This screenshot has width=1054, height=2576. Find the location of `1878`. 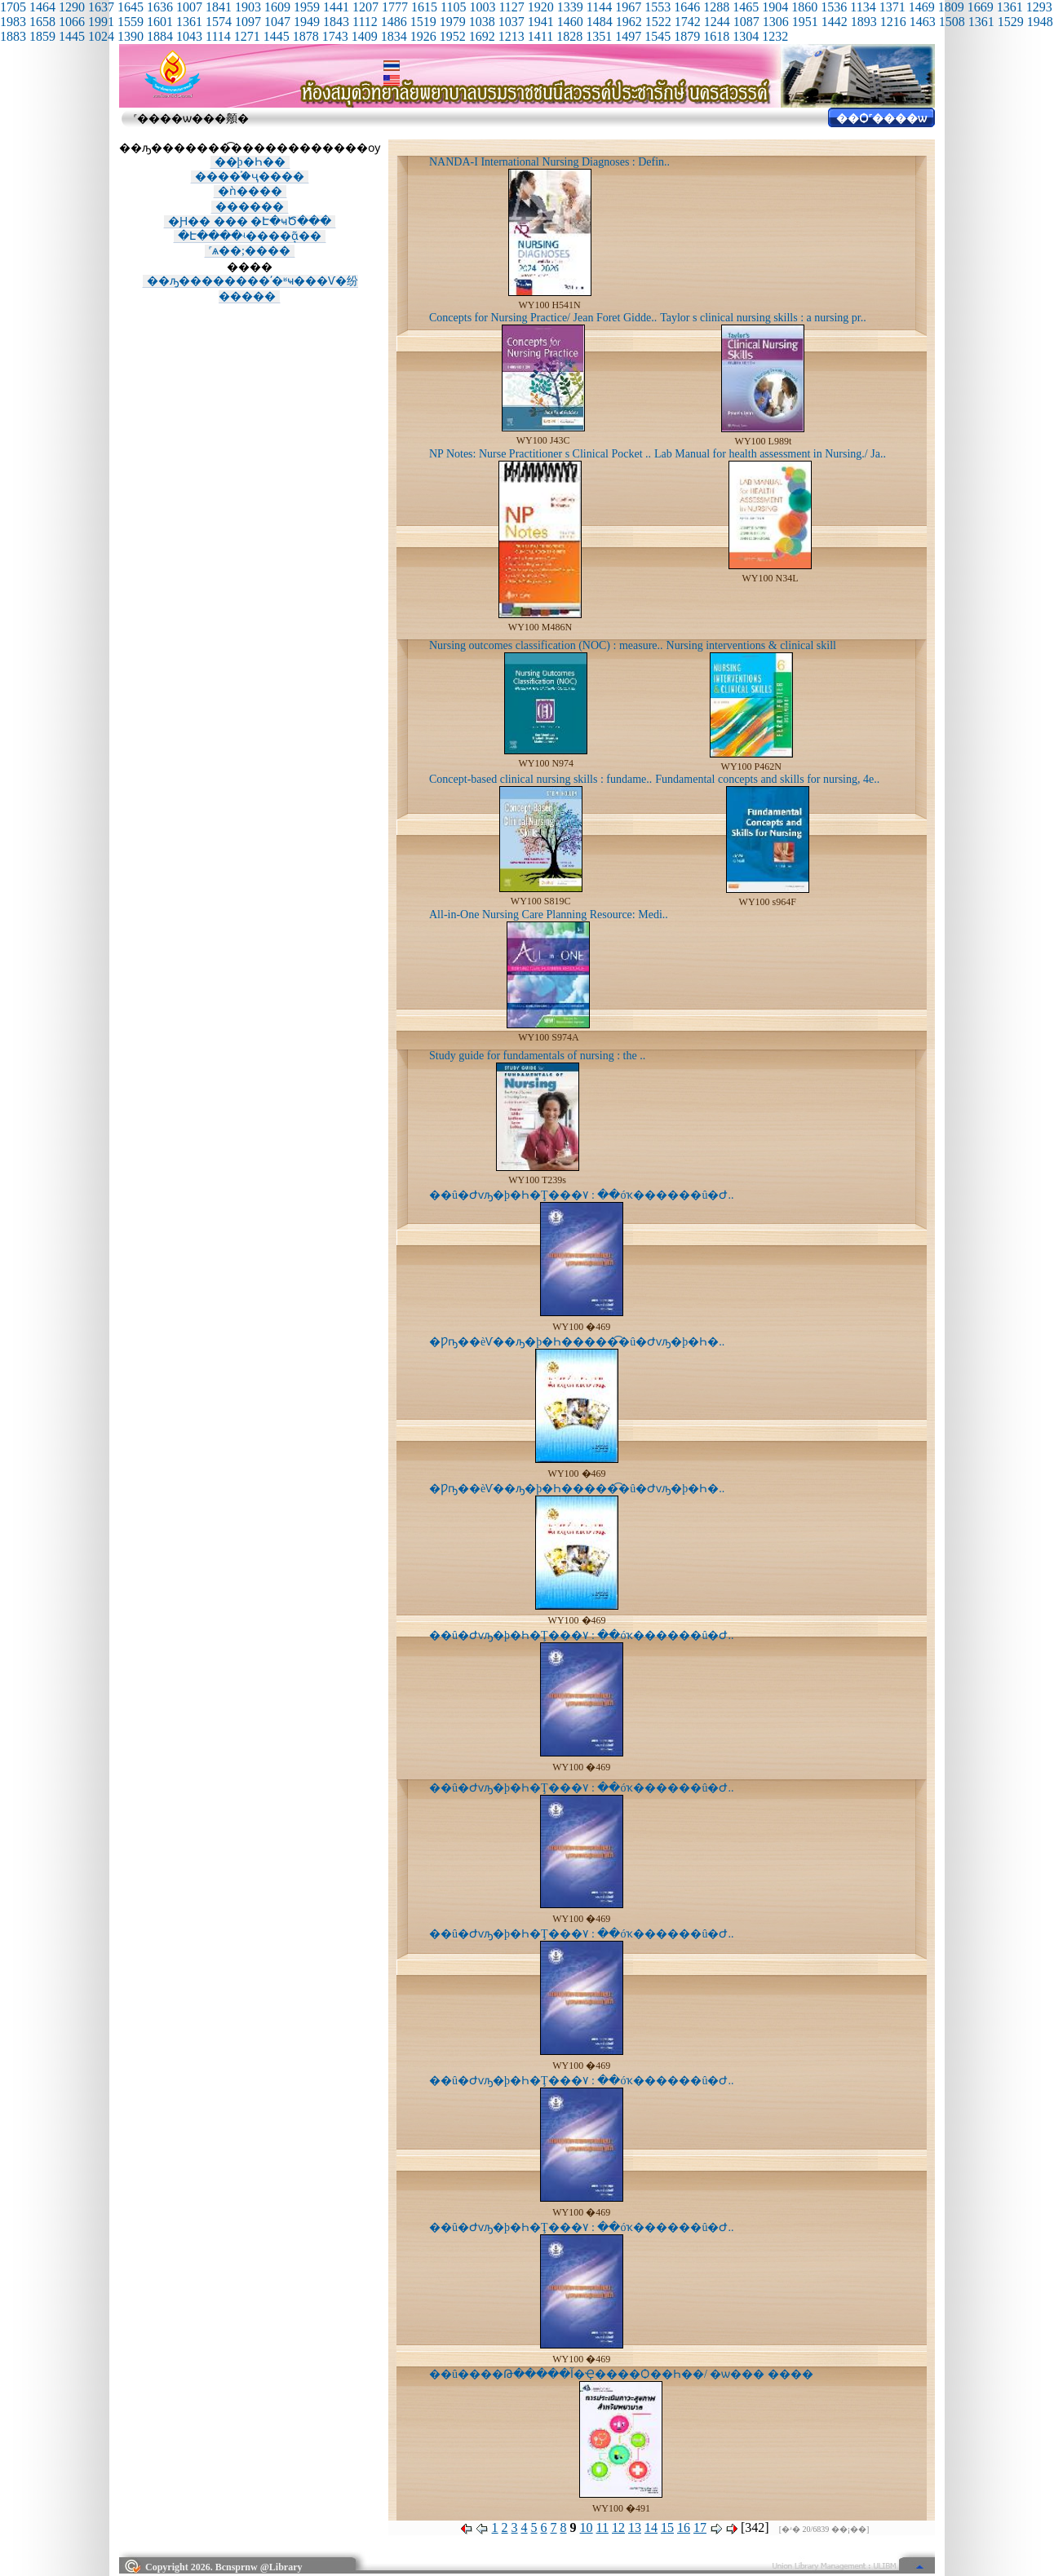

1878 is located at coordinates (306, 36).